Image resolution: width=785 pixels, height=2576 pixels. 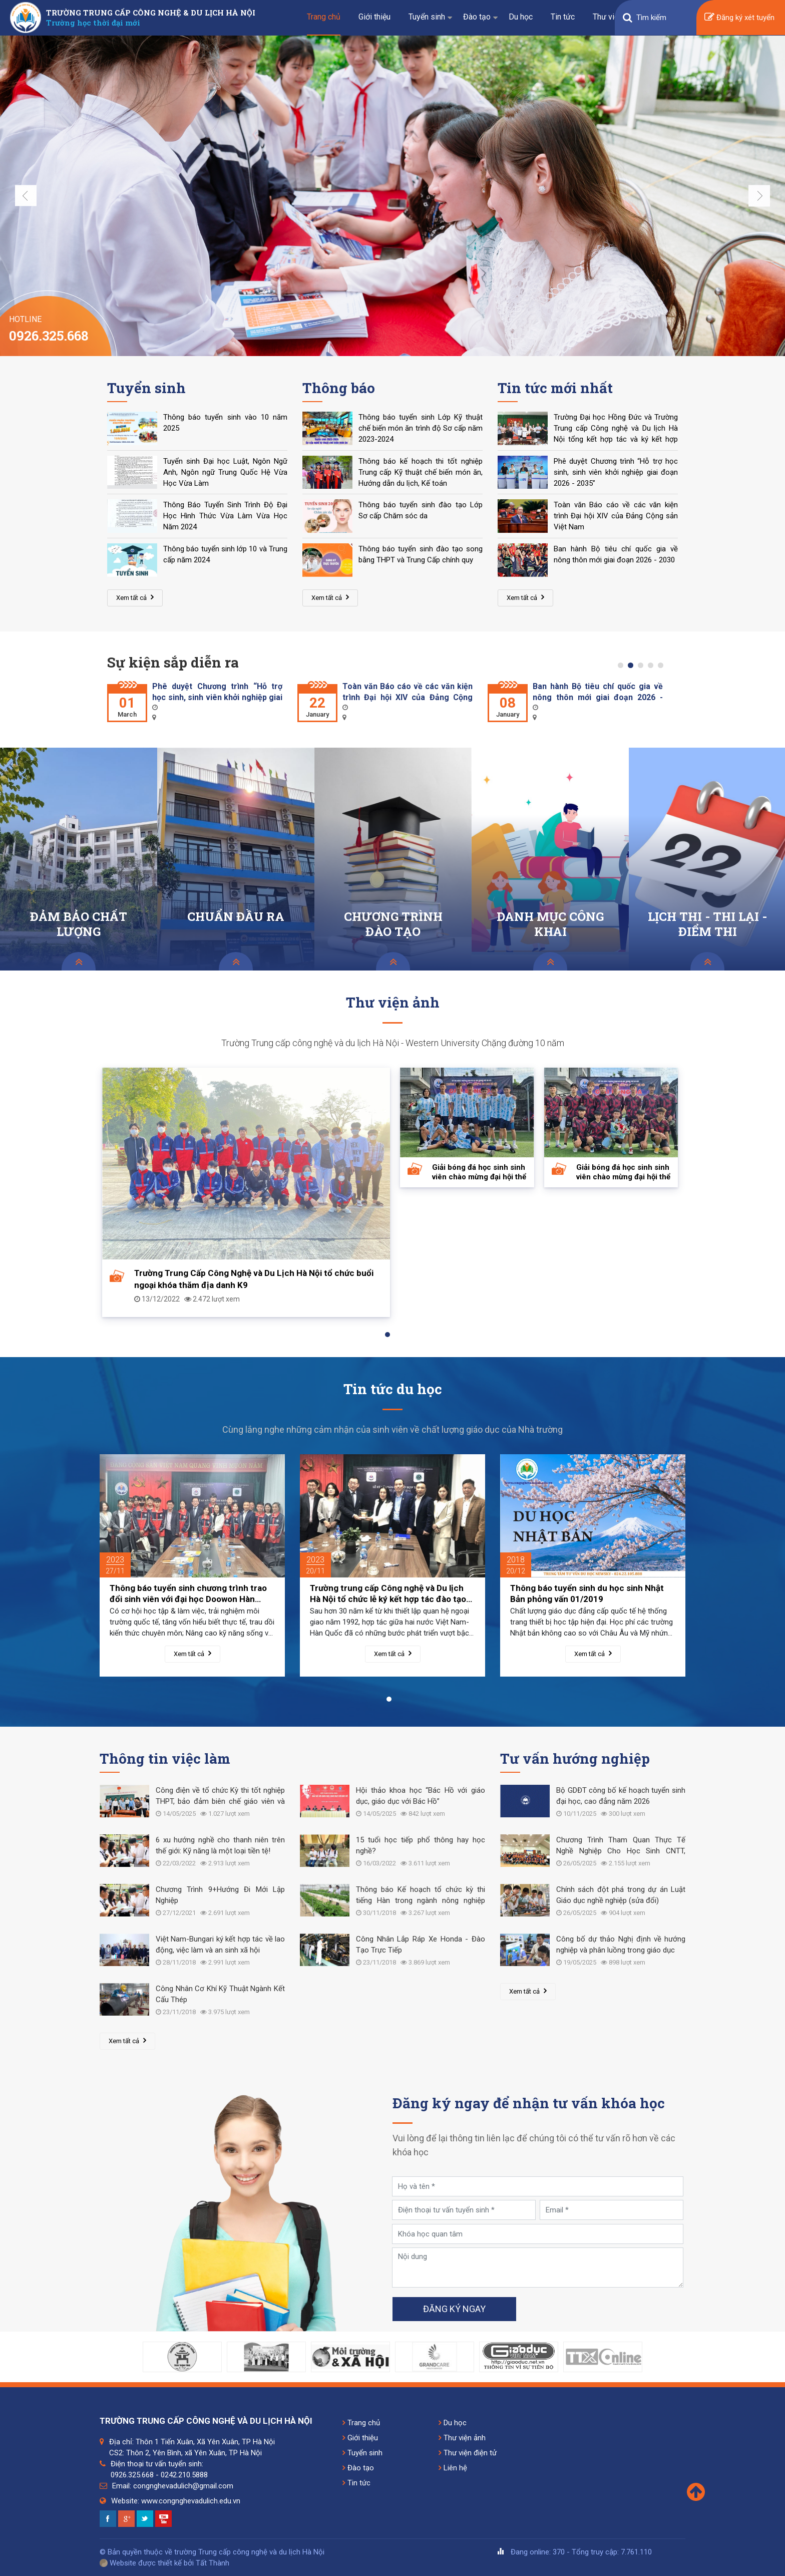 What do you see at coordinates (477, 17) in the screenshot?
I see `Đào tạo` at bounding box center [477, 17].